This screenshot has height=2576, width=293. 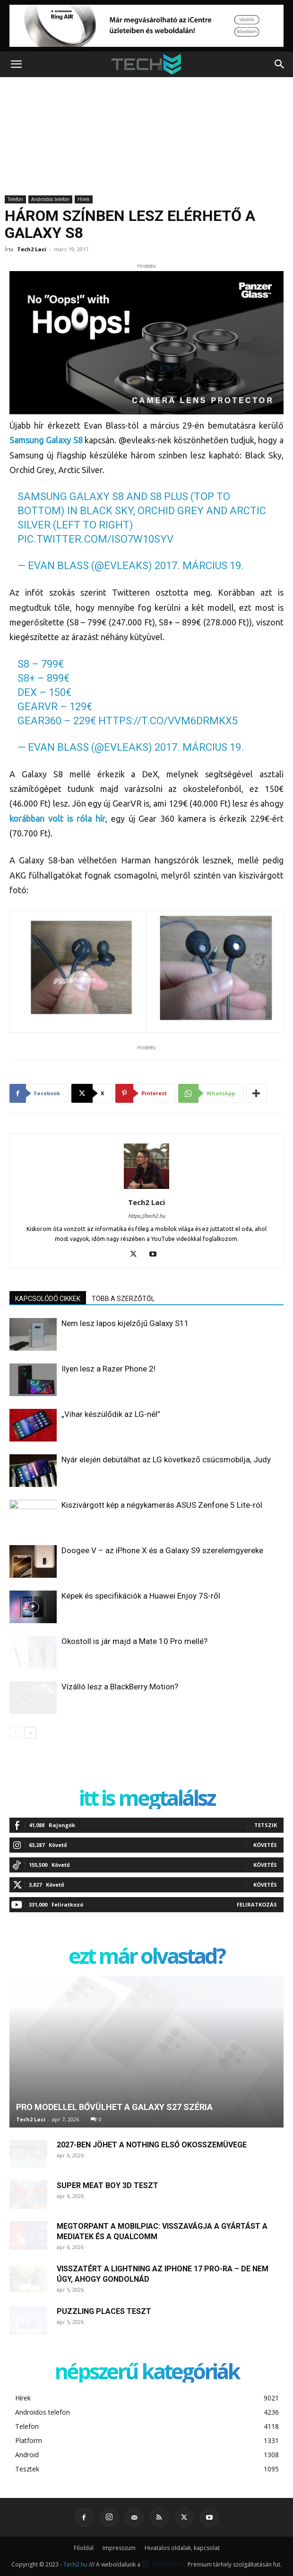 What do you see at coordinates (123, 1298) in the screenshot?
I see `TÖBB A SZERZŐTŐL` at bounding box center [123, 1298].